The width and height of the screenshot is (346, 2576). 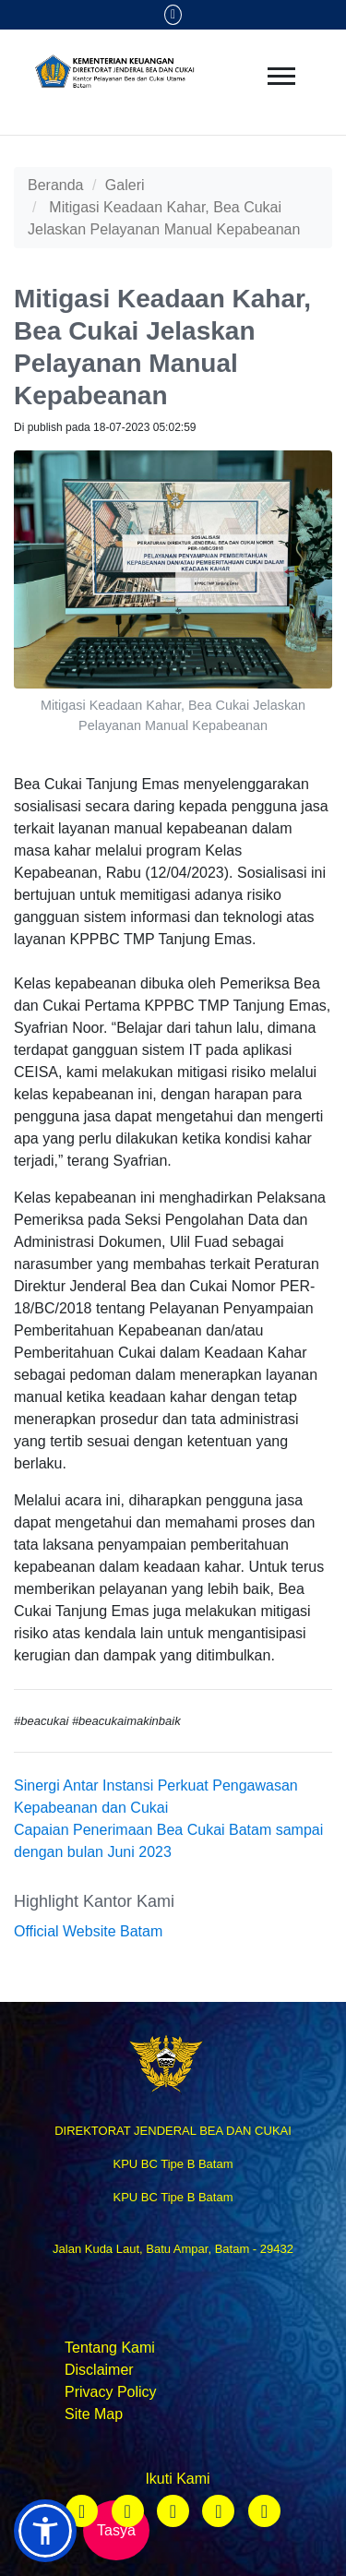 I want to click on Official Website Batam, so click(x=88, y=1931).